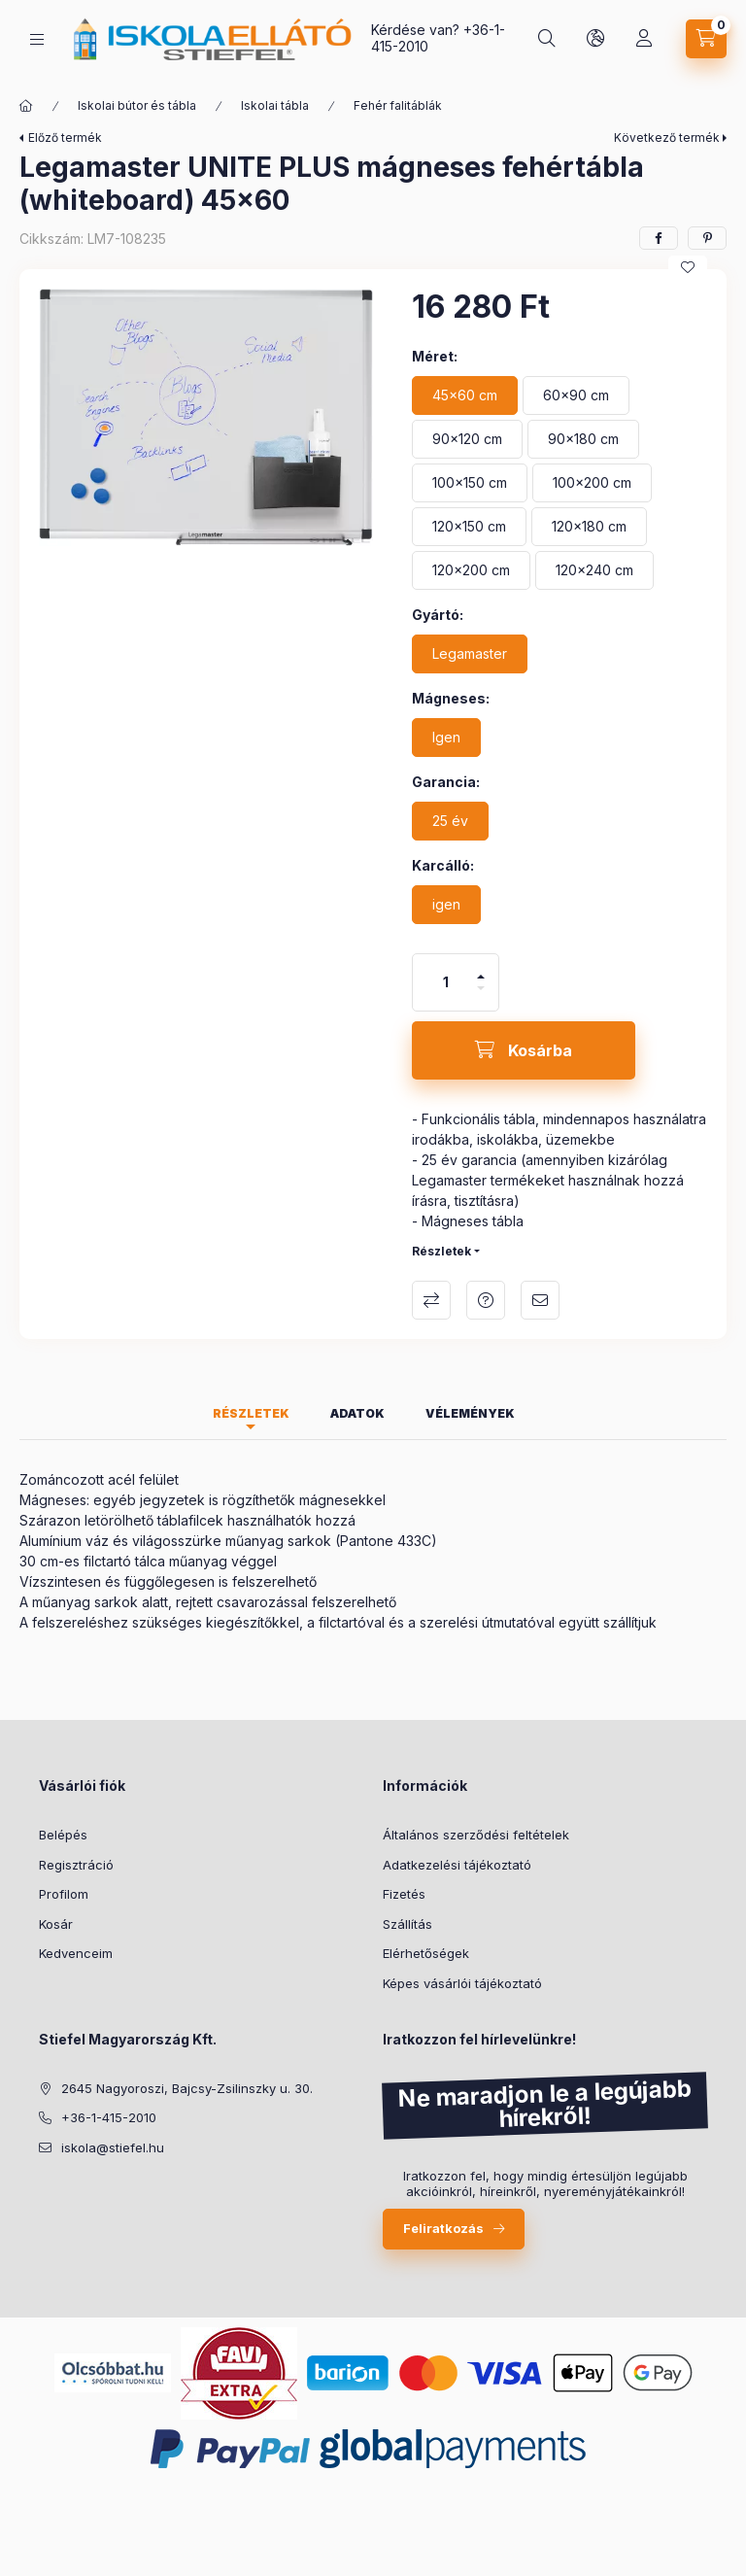 The width and height of the screenshot is (746, 2576). Describe the element at coordinates (592, 483) in the screenshot. I see `[100x200 cm]` at that location.